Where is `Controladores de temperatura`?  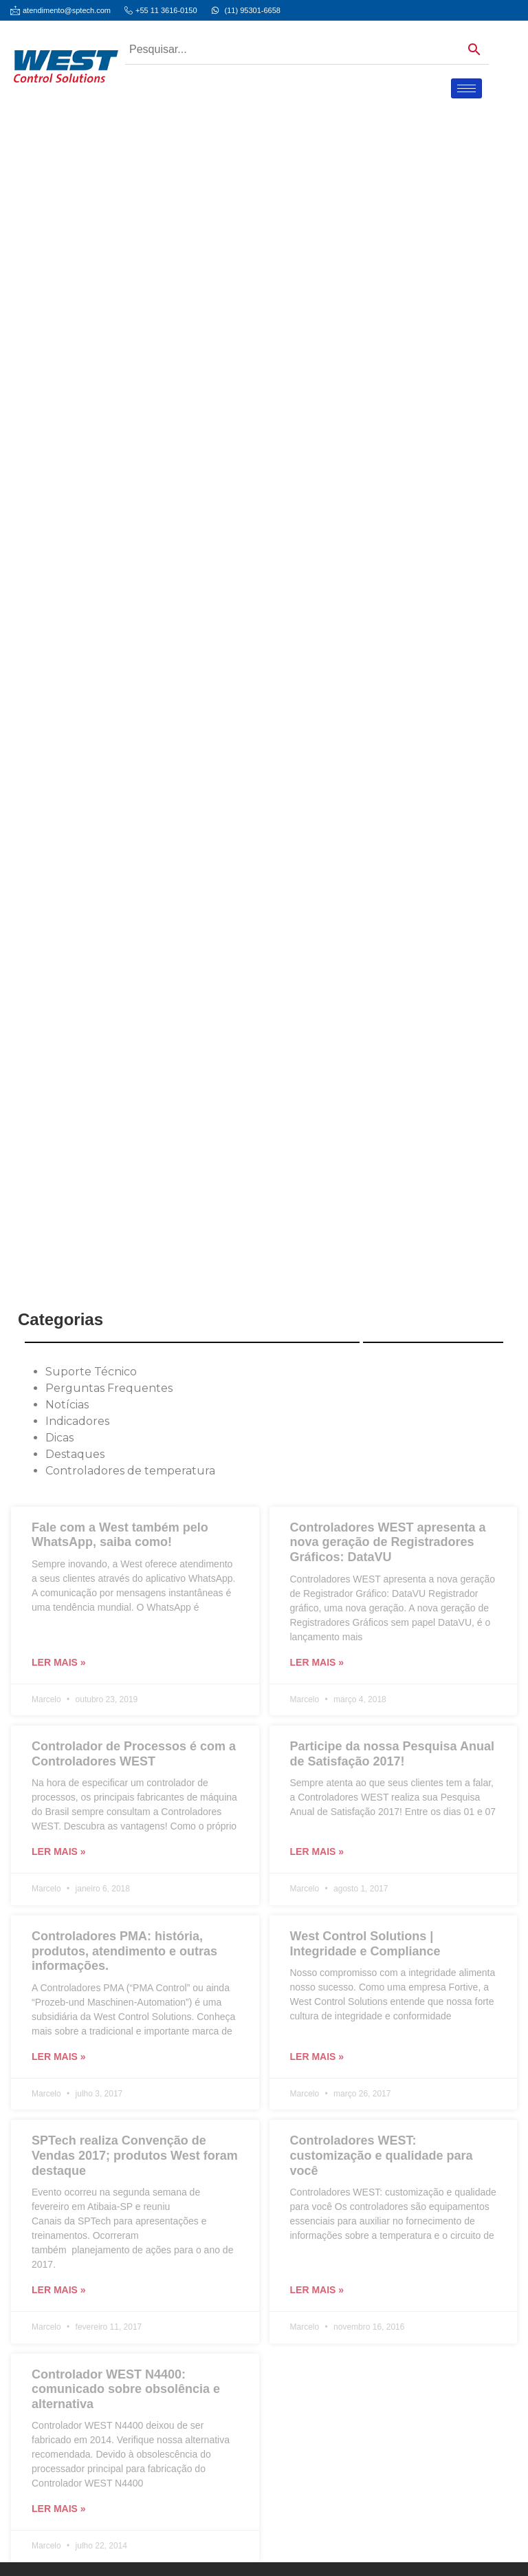 Controladores de temperatura is located at coordinates (130, 1470).